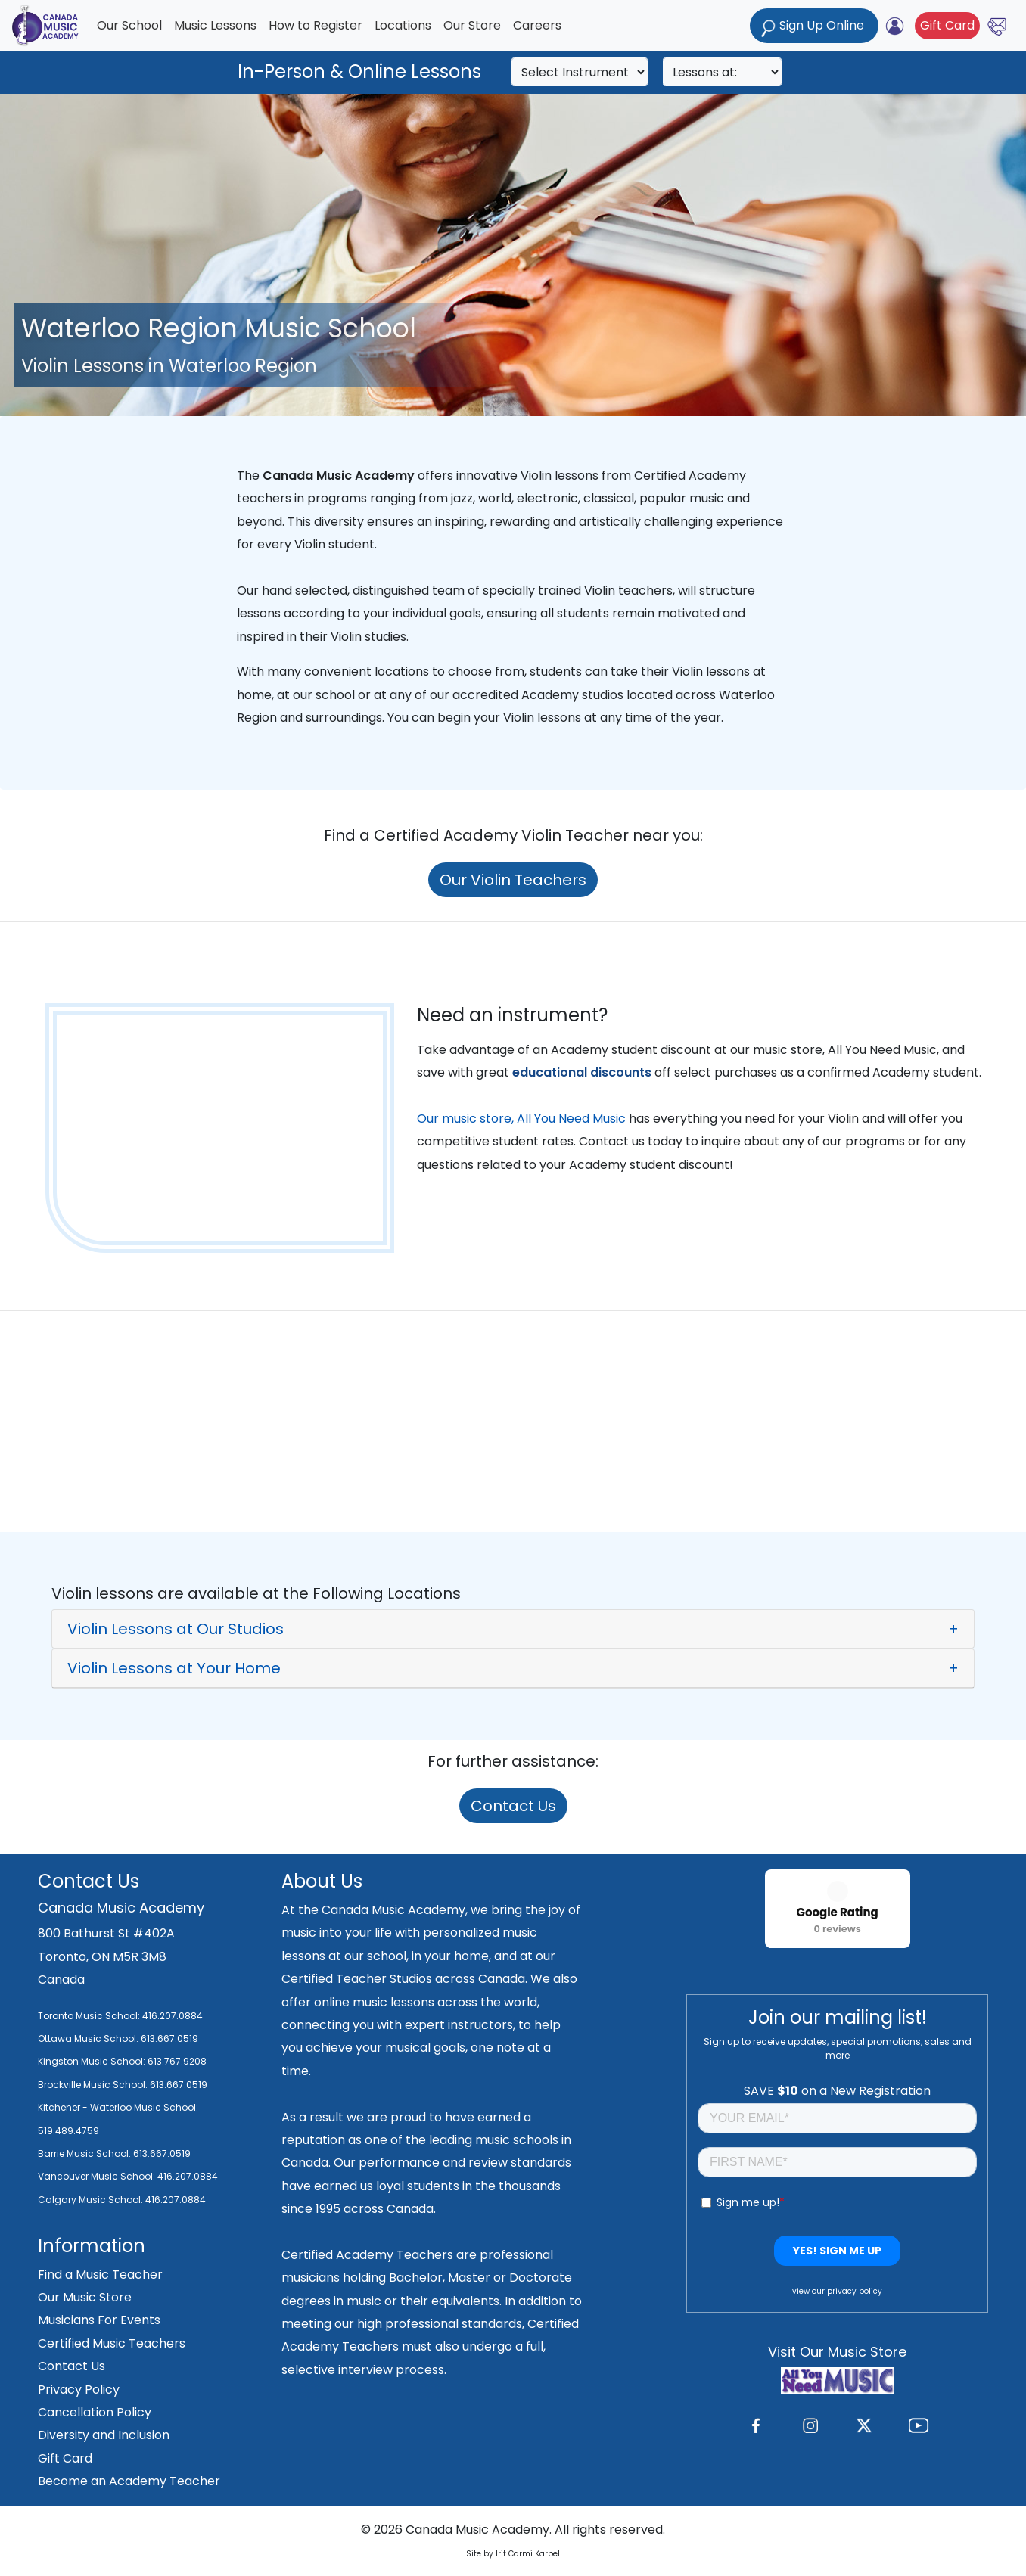 Image resolution: width=1026 pixels, height=2576 pixels. What do you see at coordinates (111, 2343) in the screenshot?
I see `Certified Music Teachers` at bounding box center [111, 2343].